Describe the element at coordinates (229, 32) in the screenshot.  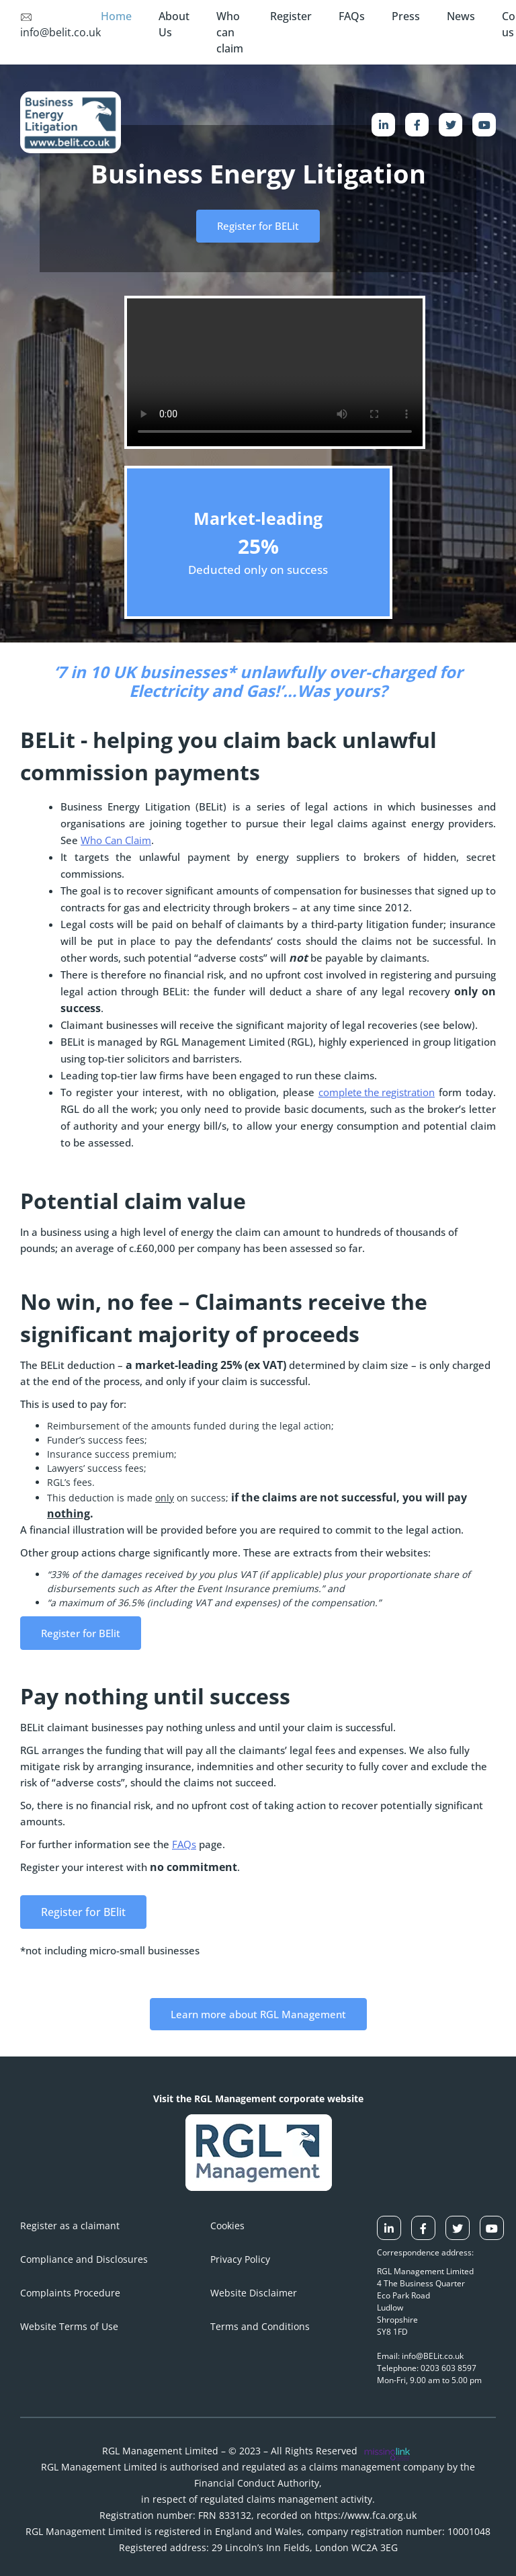
I see `Who can claim` at that location.